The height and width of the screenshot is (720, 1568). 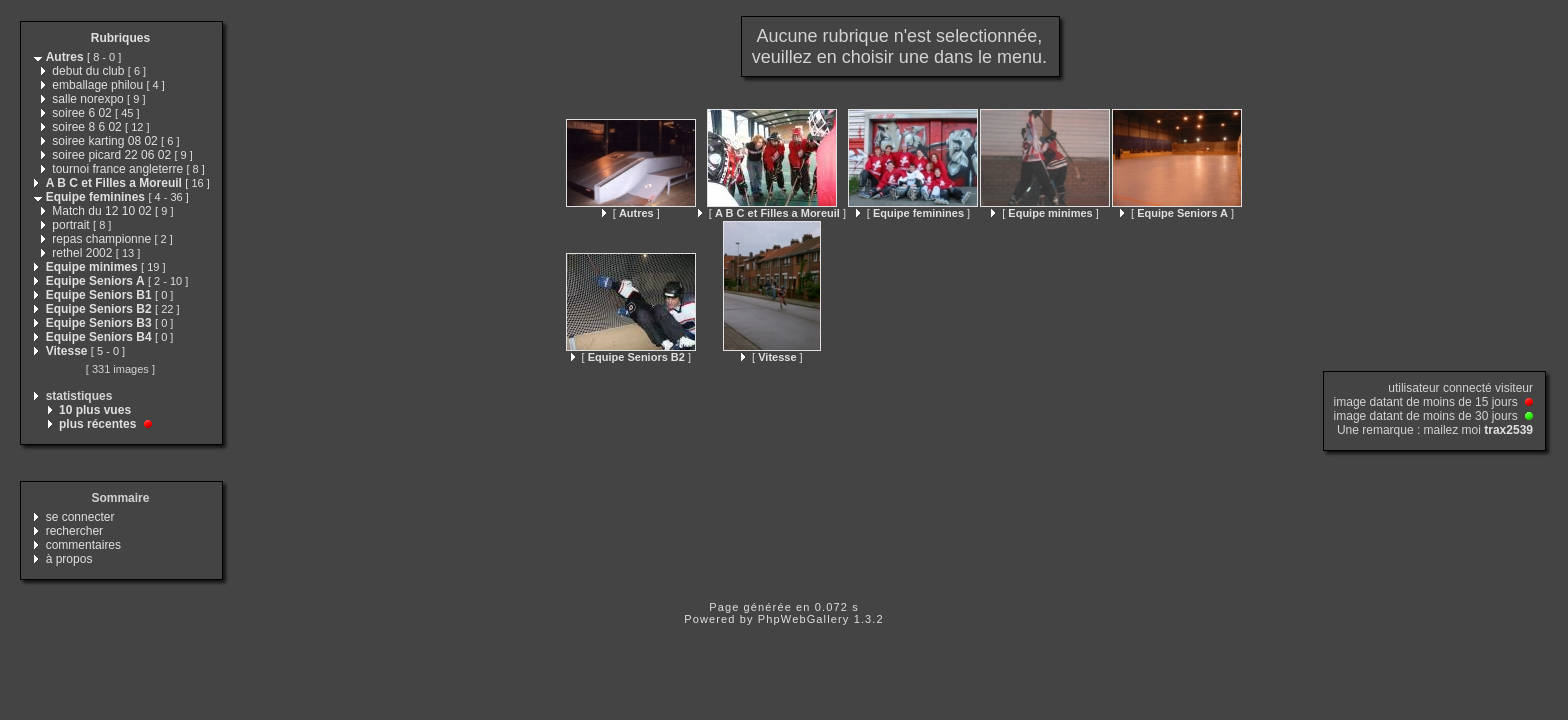 I want to click on commentaires, so click(x=83, y=545).